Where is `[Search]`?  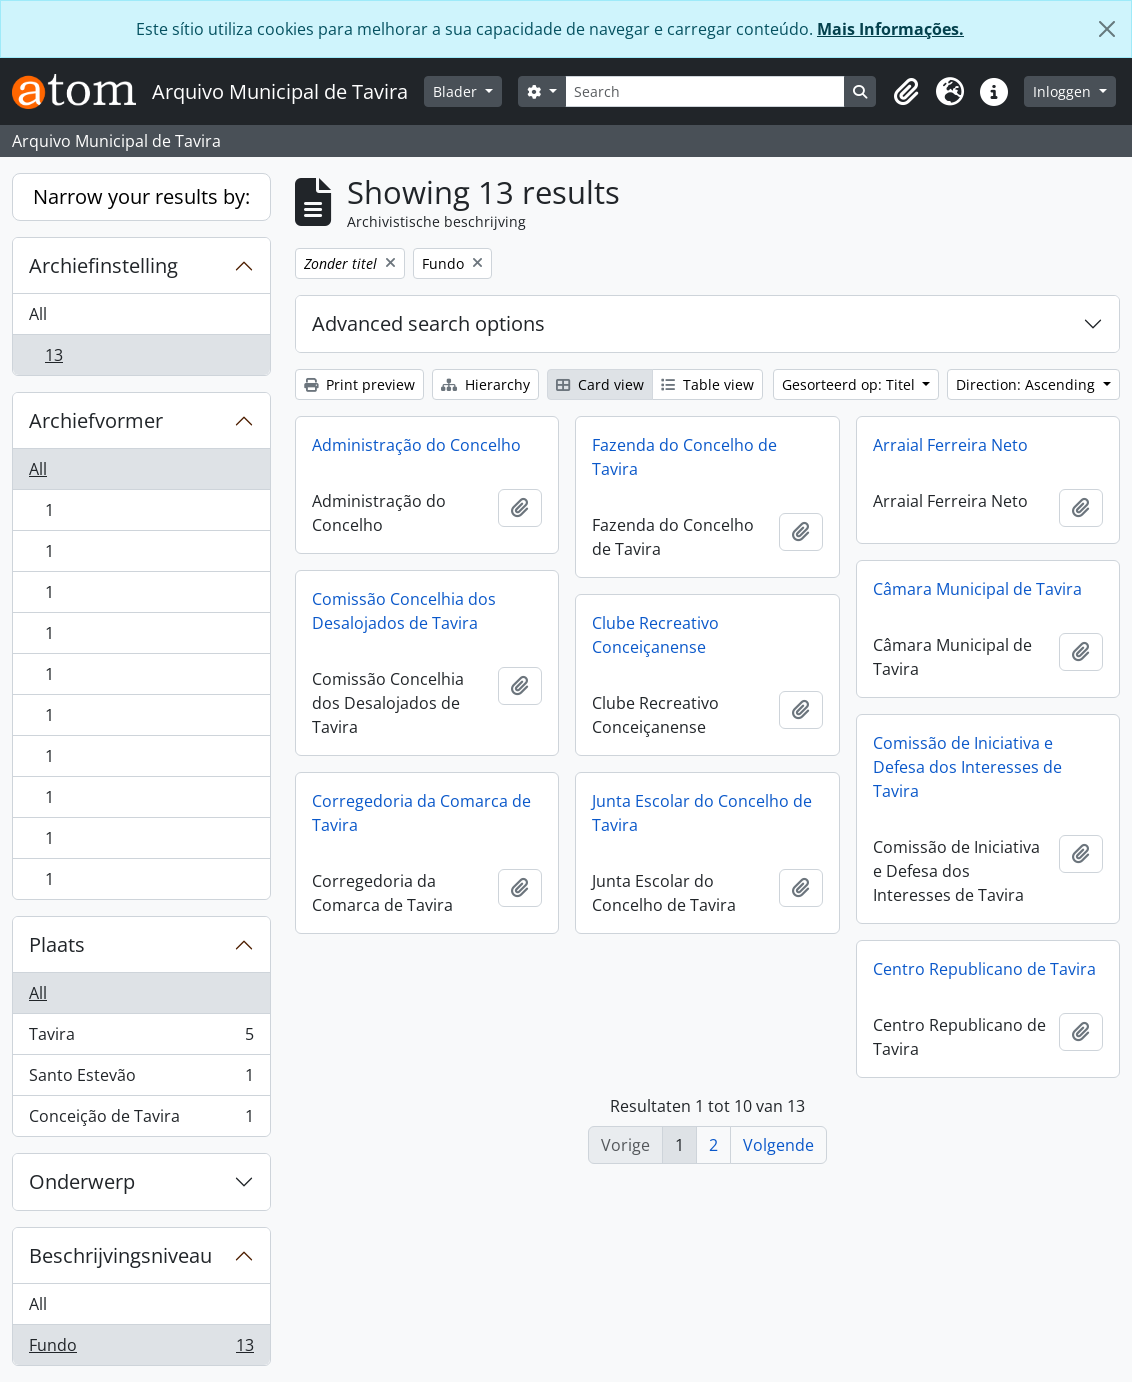
[Search] is located at coordinates (705, 91).